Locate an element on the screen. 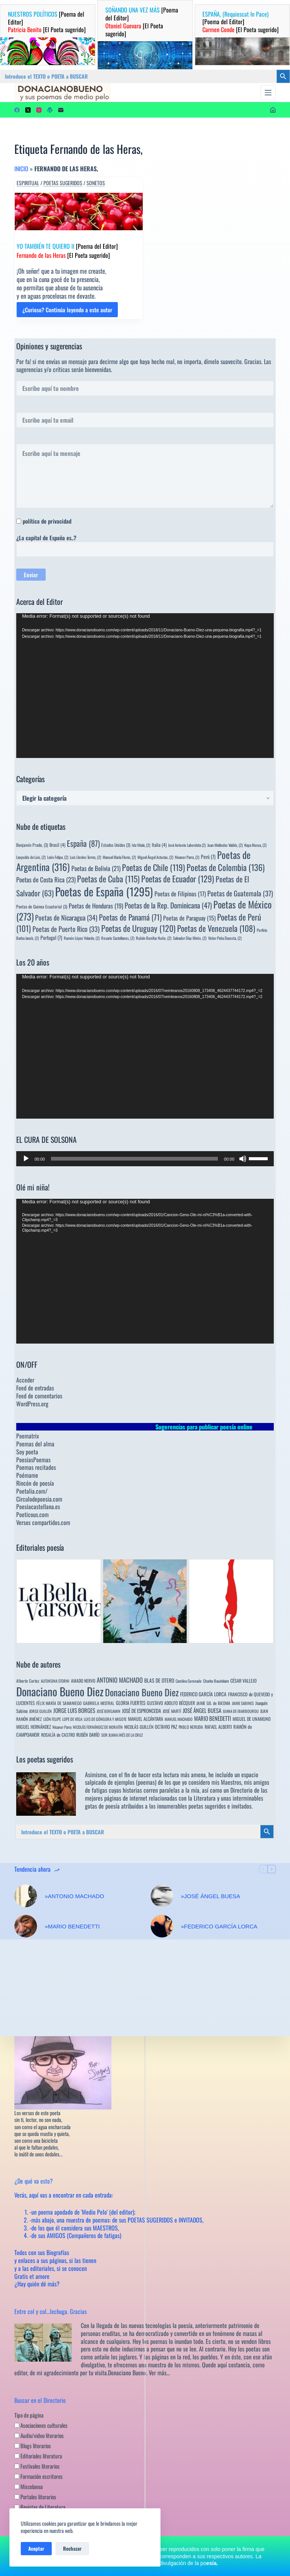 Image resolution: width=290 pixels, height=2576 pixels. Poémame is located at coordinates (27, 1475).